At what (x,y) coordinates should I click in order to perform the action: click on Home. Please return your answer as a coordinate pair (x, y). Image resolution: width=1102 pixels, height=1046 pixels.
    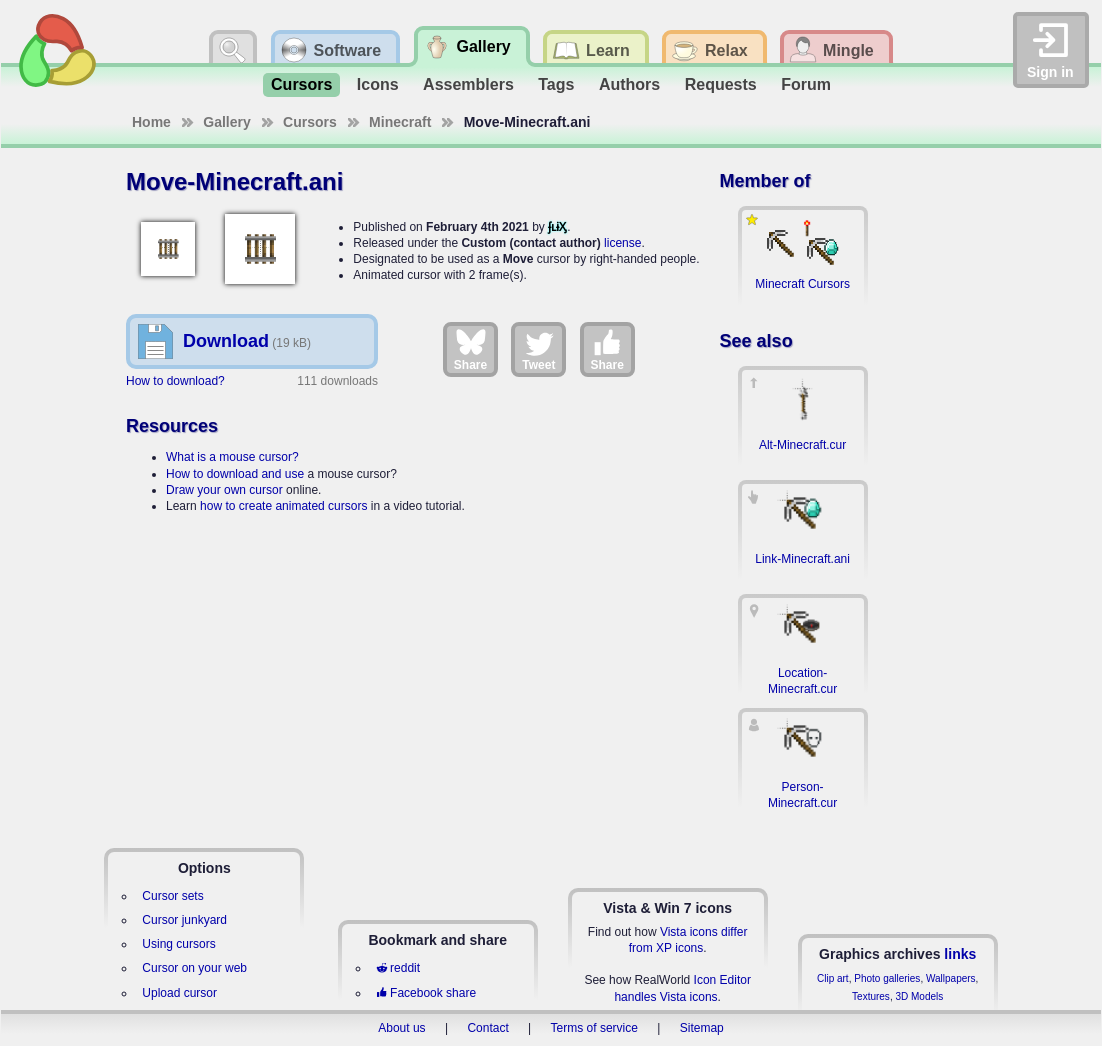
    Looking at the image, I should click on (151, 122).